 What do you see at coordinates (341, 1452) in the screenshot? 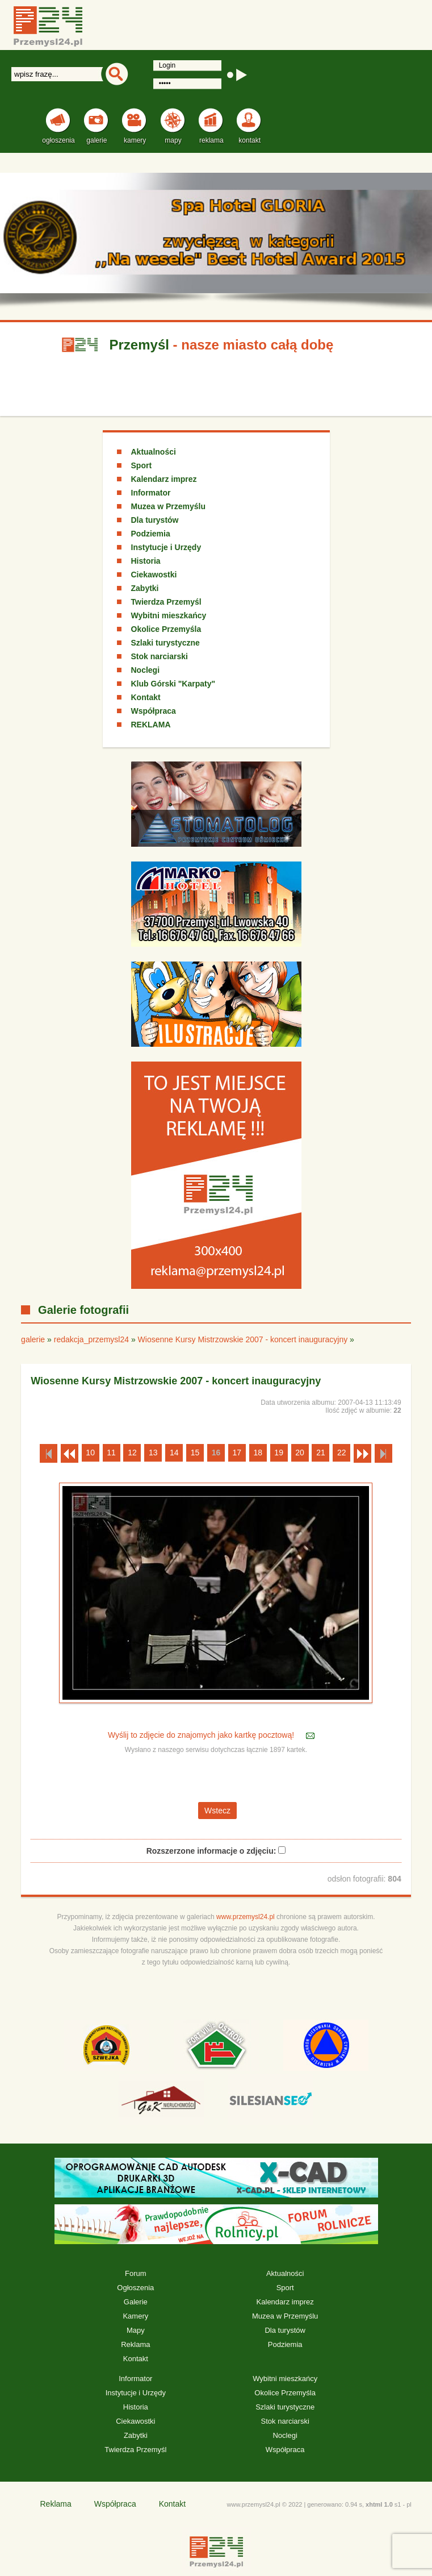
I see `22` at bounding box center [341, 1452].